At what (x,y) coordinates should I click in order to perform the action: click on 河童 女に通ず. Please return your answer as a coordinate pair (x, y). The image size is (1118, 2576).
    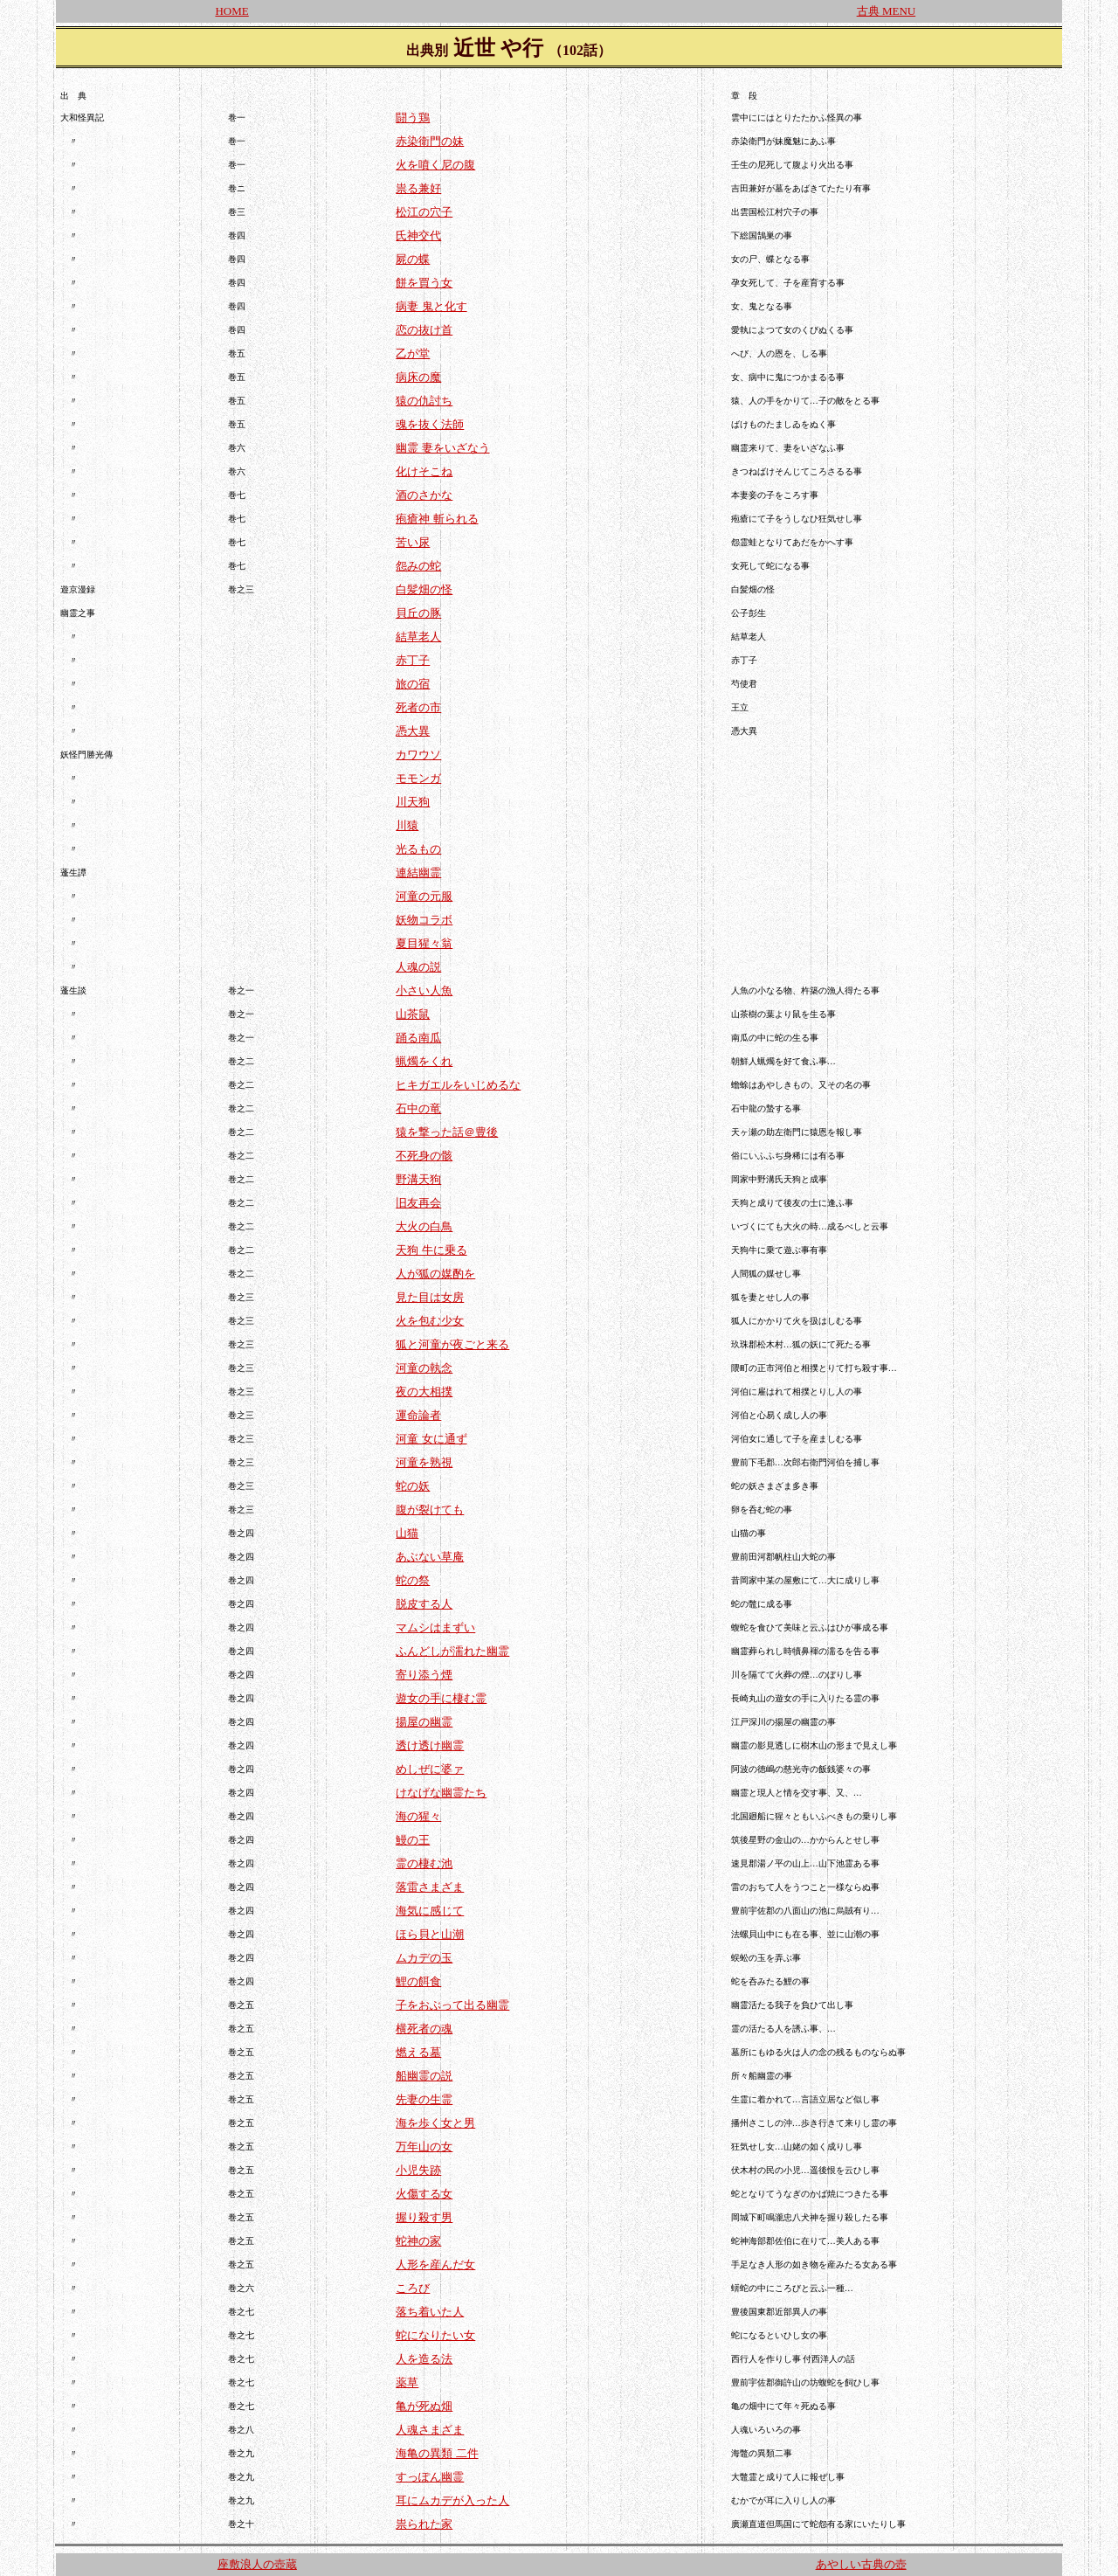
    Looking at the image, I should click on (431, 1438).